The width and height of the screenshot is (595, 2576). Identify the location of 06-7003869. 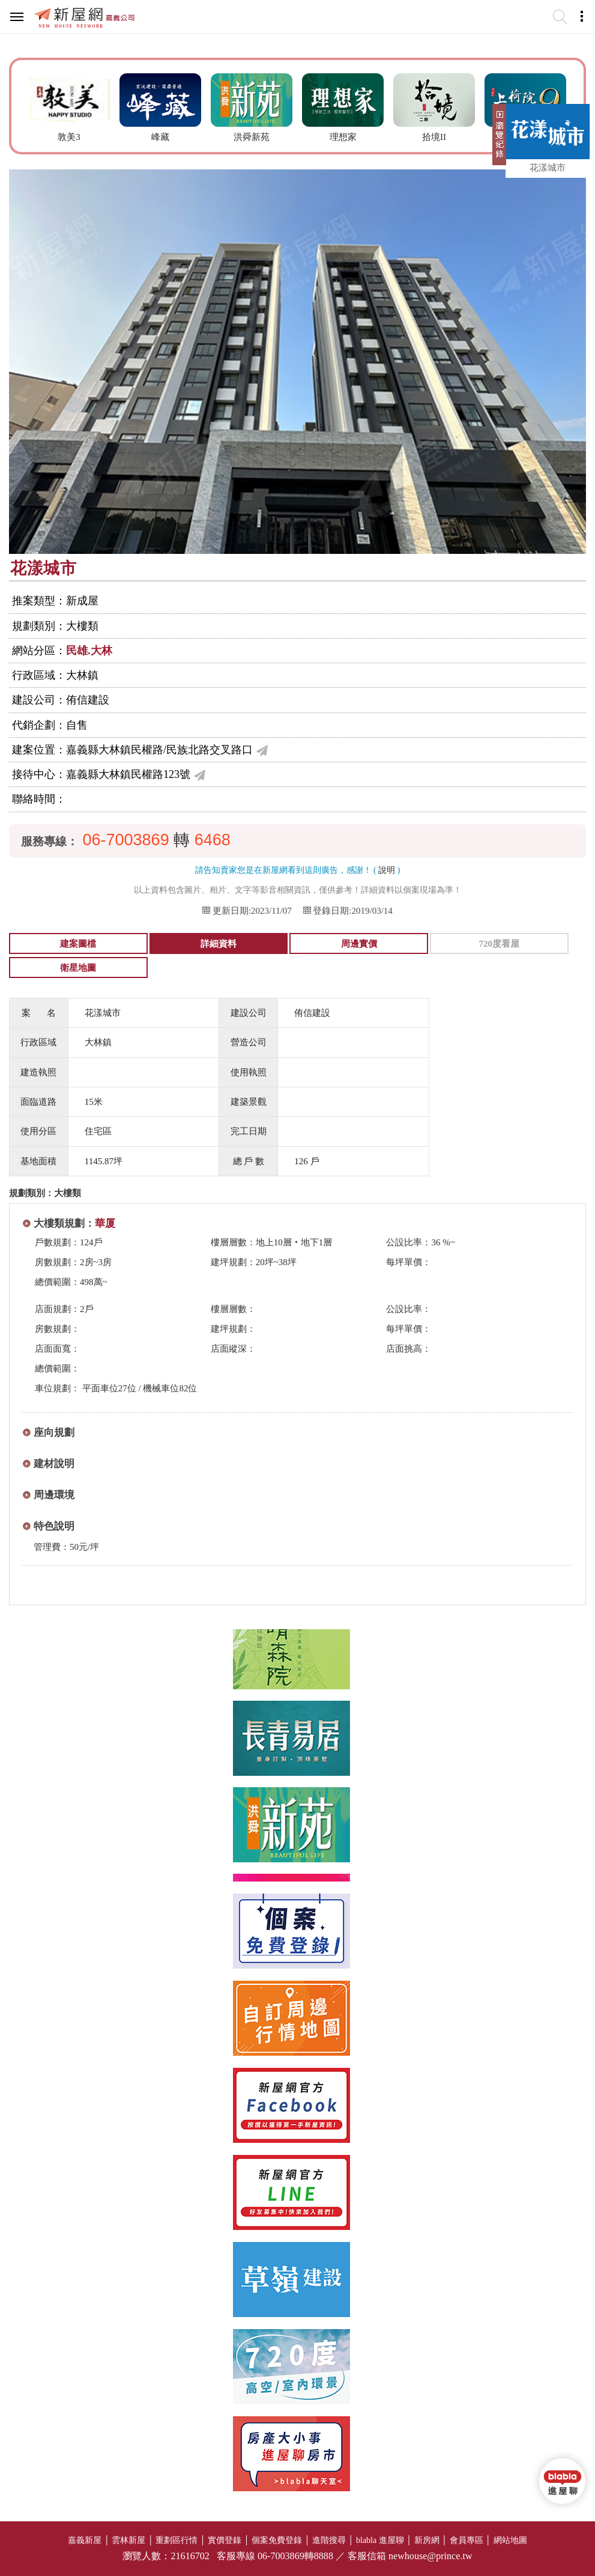
(126, 840).